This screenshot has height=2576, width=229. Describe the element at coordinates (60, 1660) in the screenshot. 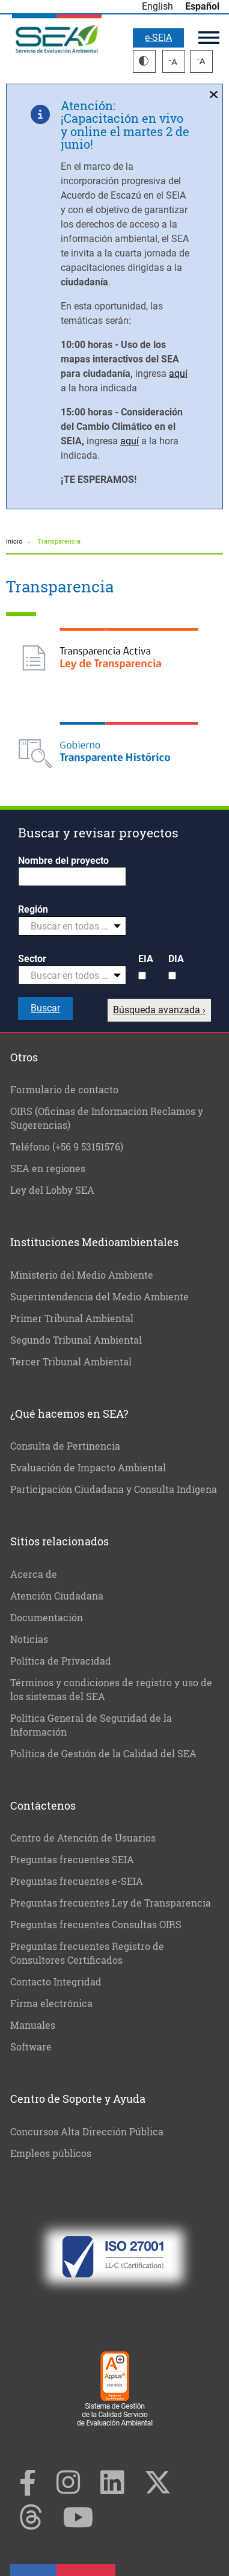

I see `Política de Privacidad` at that location.